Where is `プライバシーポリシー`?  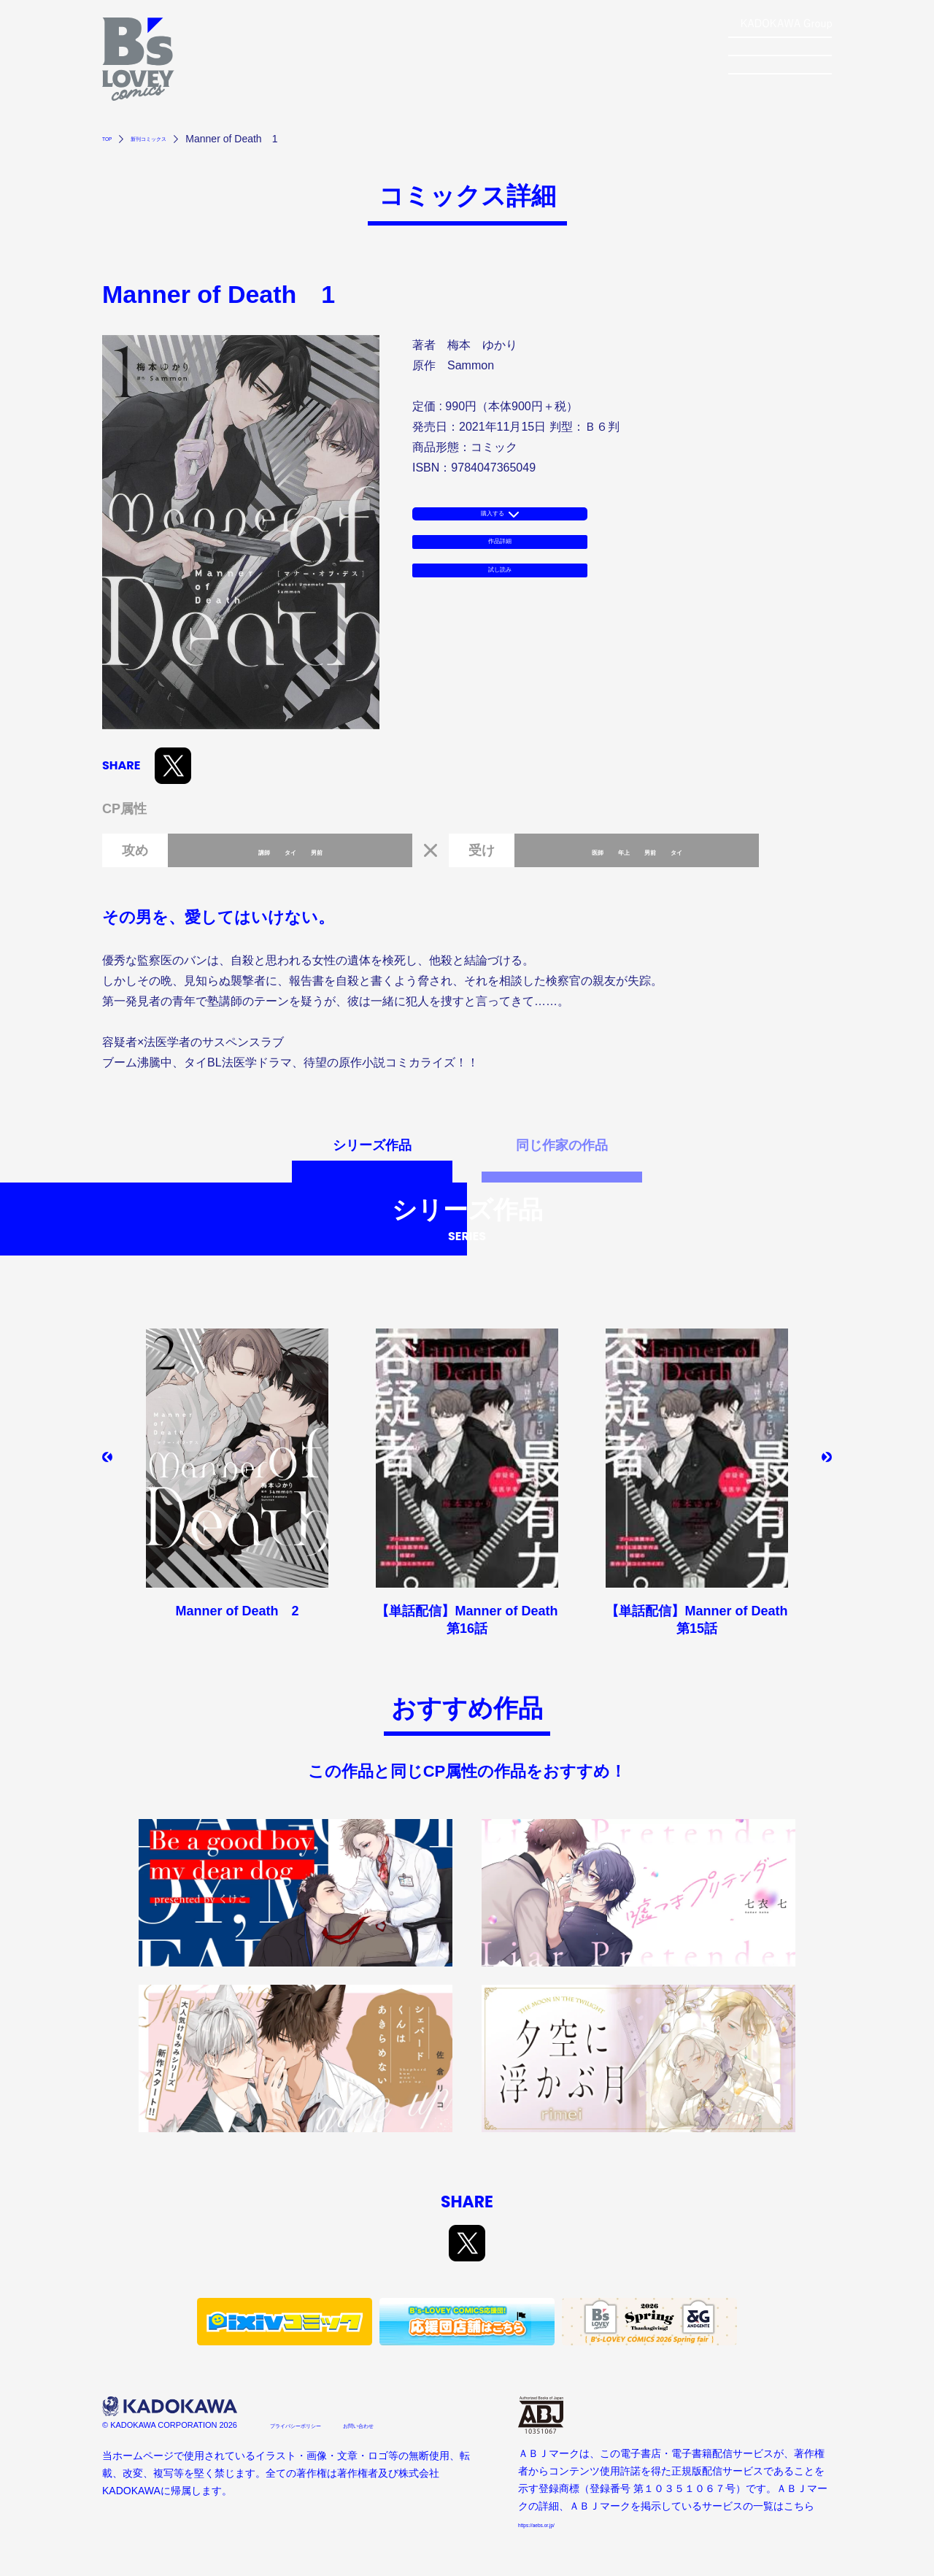 プライバシーポリシー is located at coordinates (321, 2424).